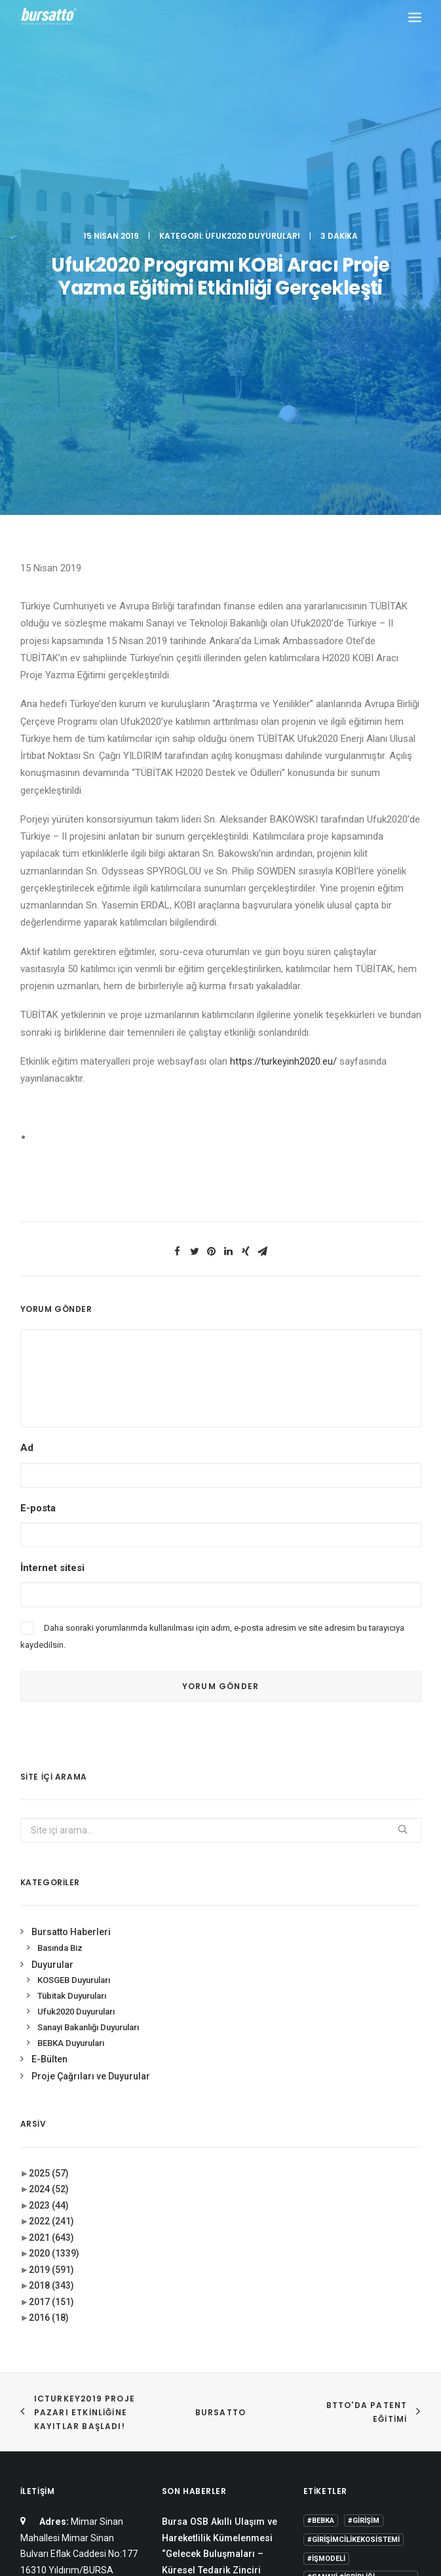  Describe the element at coordinates (49, 1957) in the screenshot. I see `2016` at that location.